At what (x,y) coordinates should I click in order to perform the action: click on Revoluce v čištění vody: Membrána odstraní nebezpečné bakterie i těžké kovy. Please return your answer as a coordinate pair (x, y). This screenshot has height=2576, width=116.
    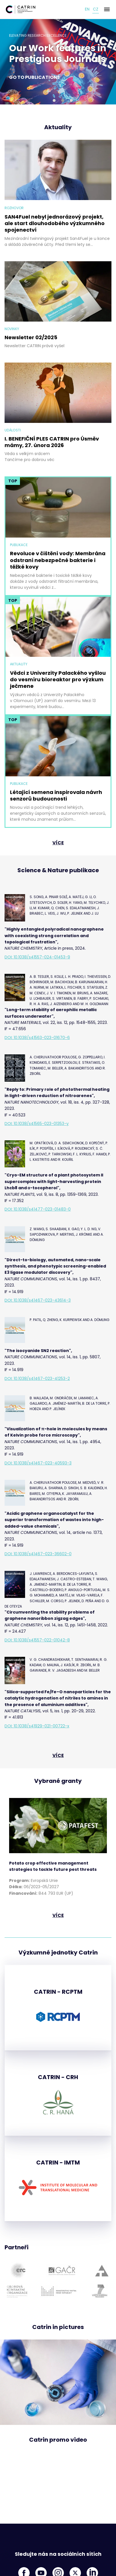
    Looking at the image, I should click on (57, 560).